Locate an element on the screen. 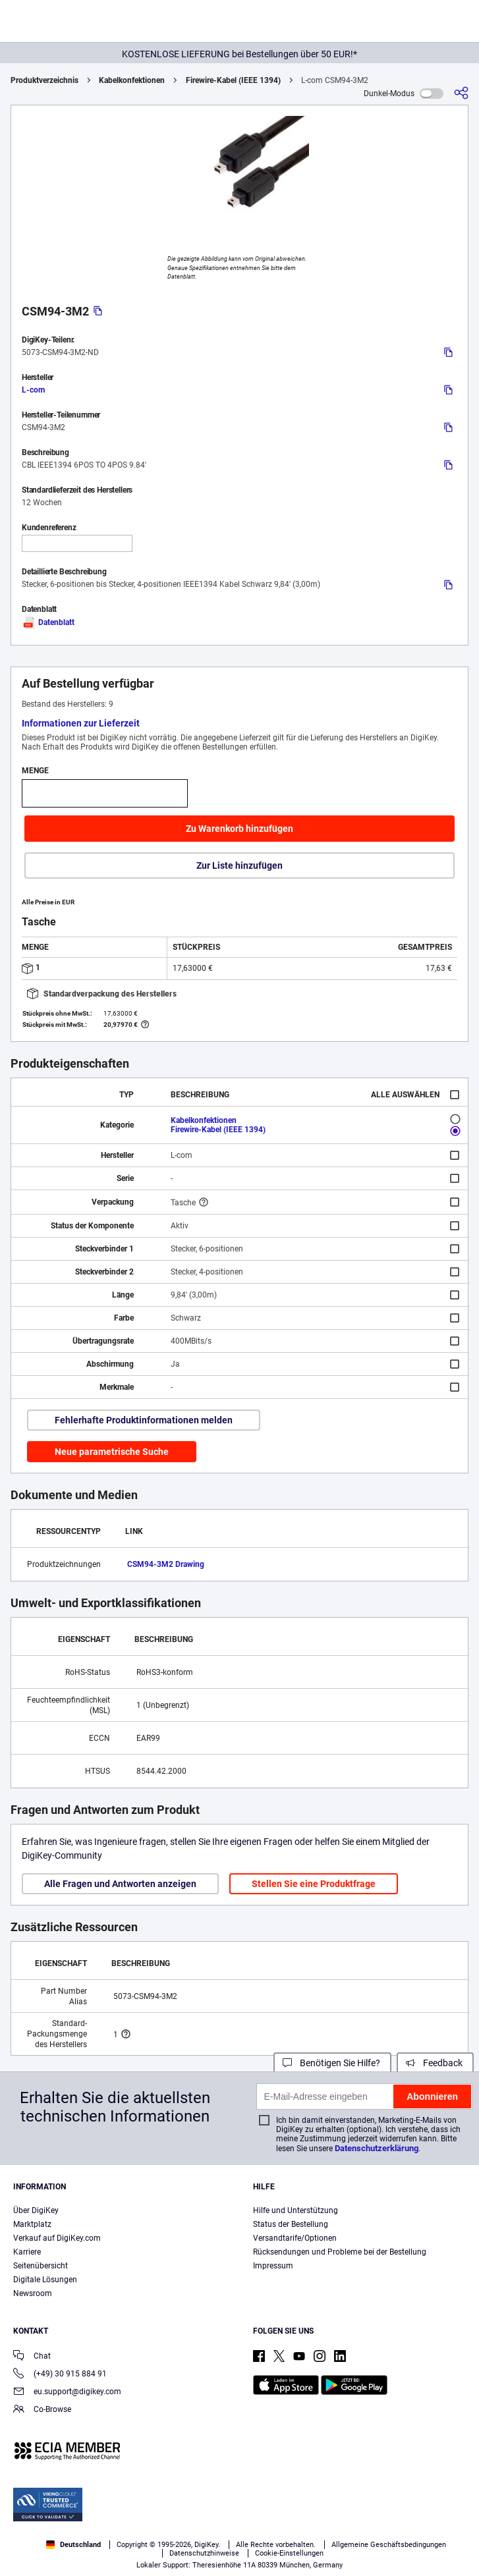  Neue parametrische Suche is located at coordinates (112, 1451).